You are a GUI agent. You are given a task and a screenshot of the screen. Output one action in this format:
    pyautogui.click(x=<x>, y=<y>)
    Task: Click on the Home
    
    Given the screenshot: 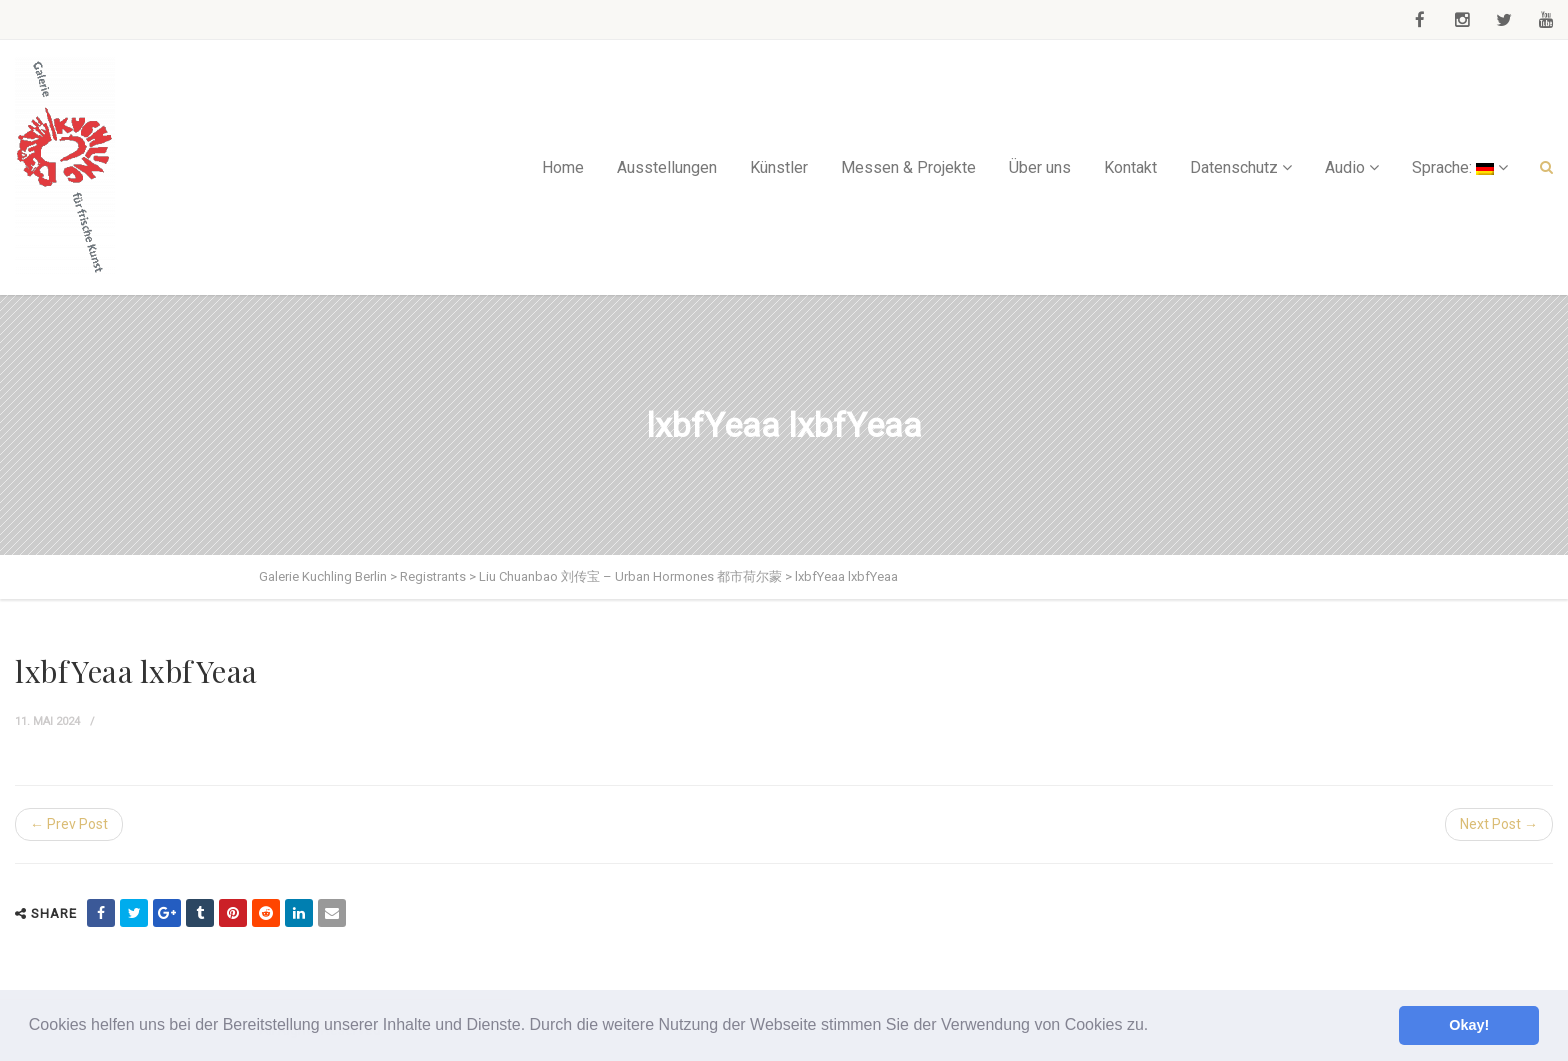 What is the action you would take?
    pyautogui.click(x=563, y=167)
    